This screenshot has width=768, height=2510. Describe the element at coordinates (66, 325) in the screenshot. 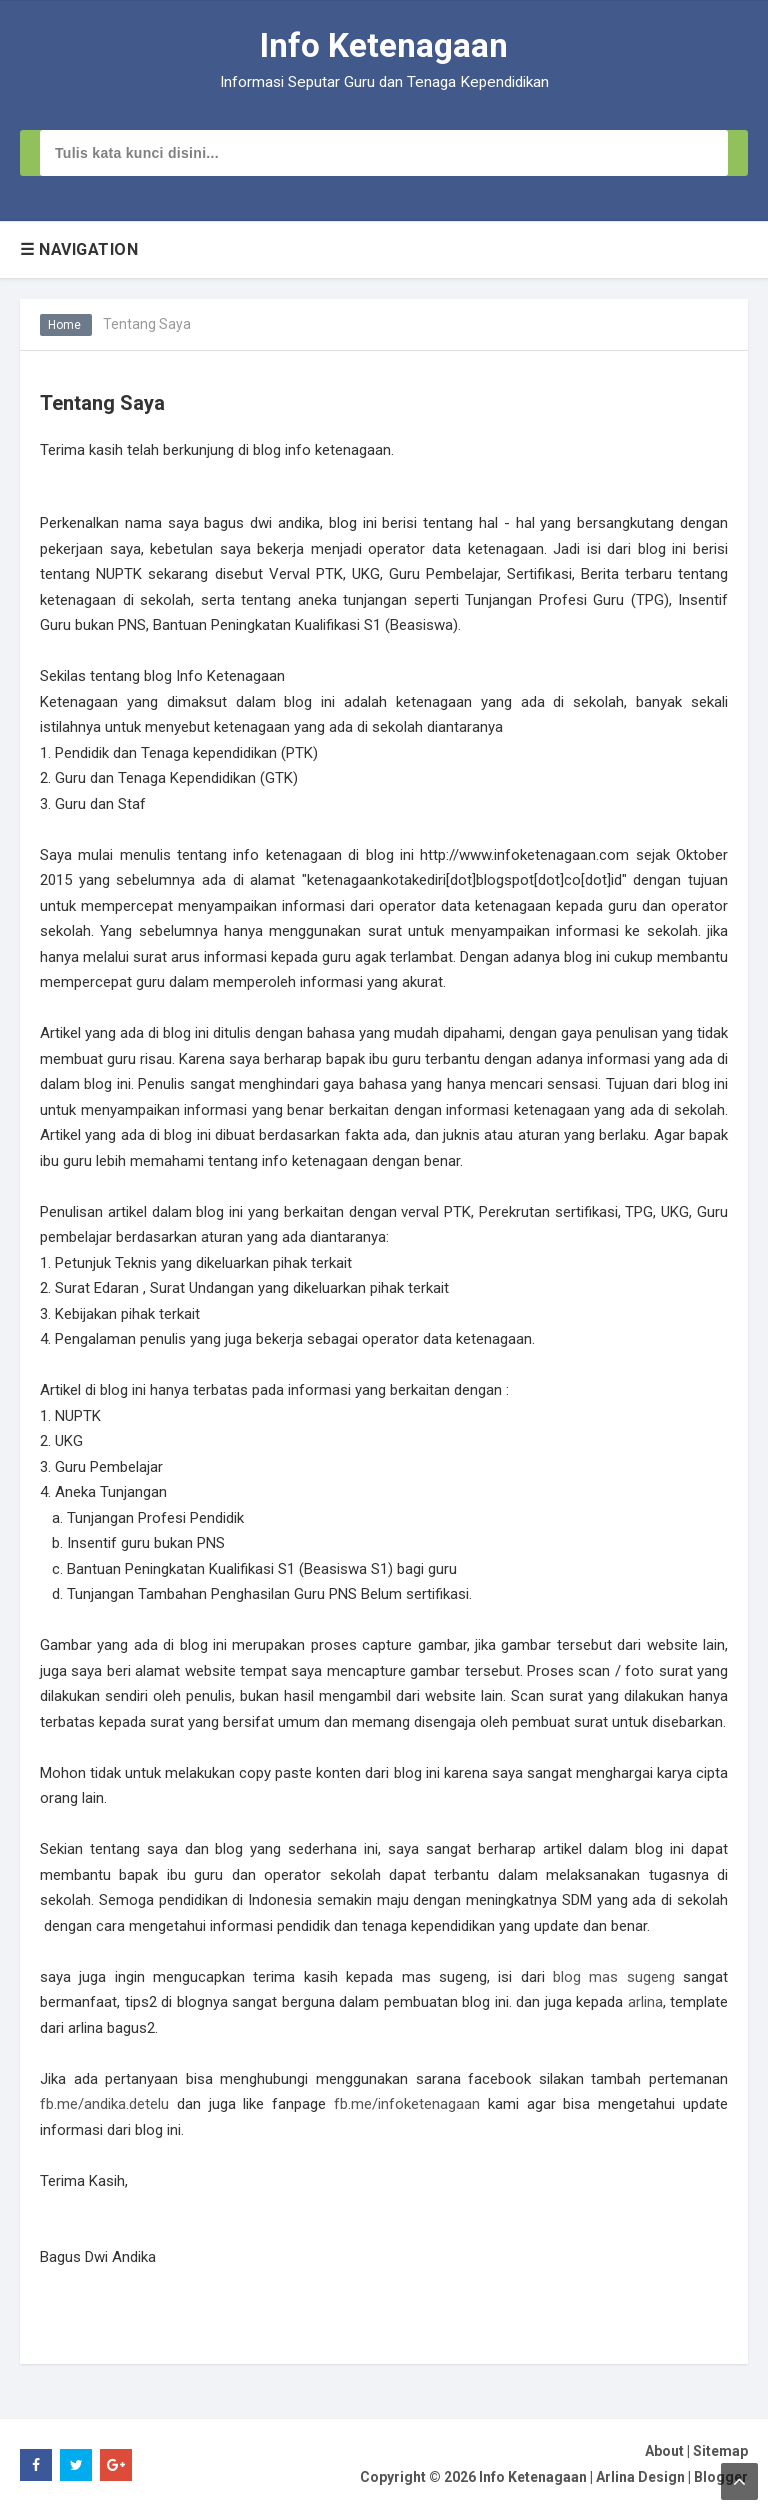

I see `Home` at that location.